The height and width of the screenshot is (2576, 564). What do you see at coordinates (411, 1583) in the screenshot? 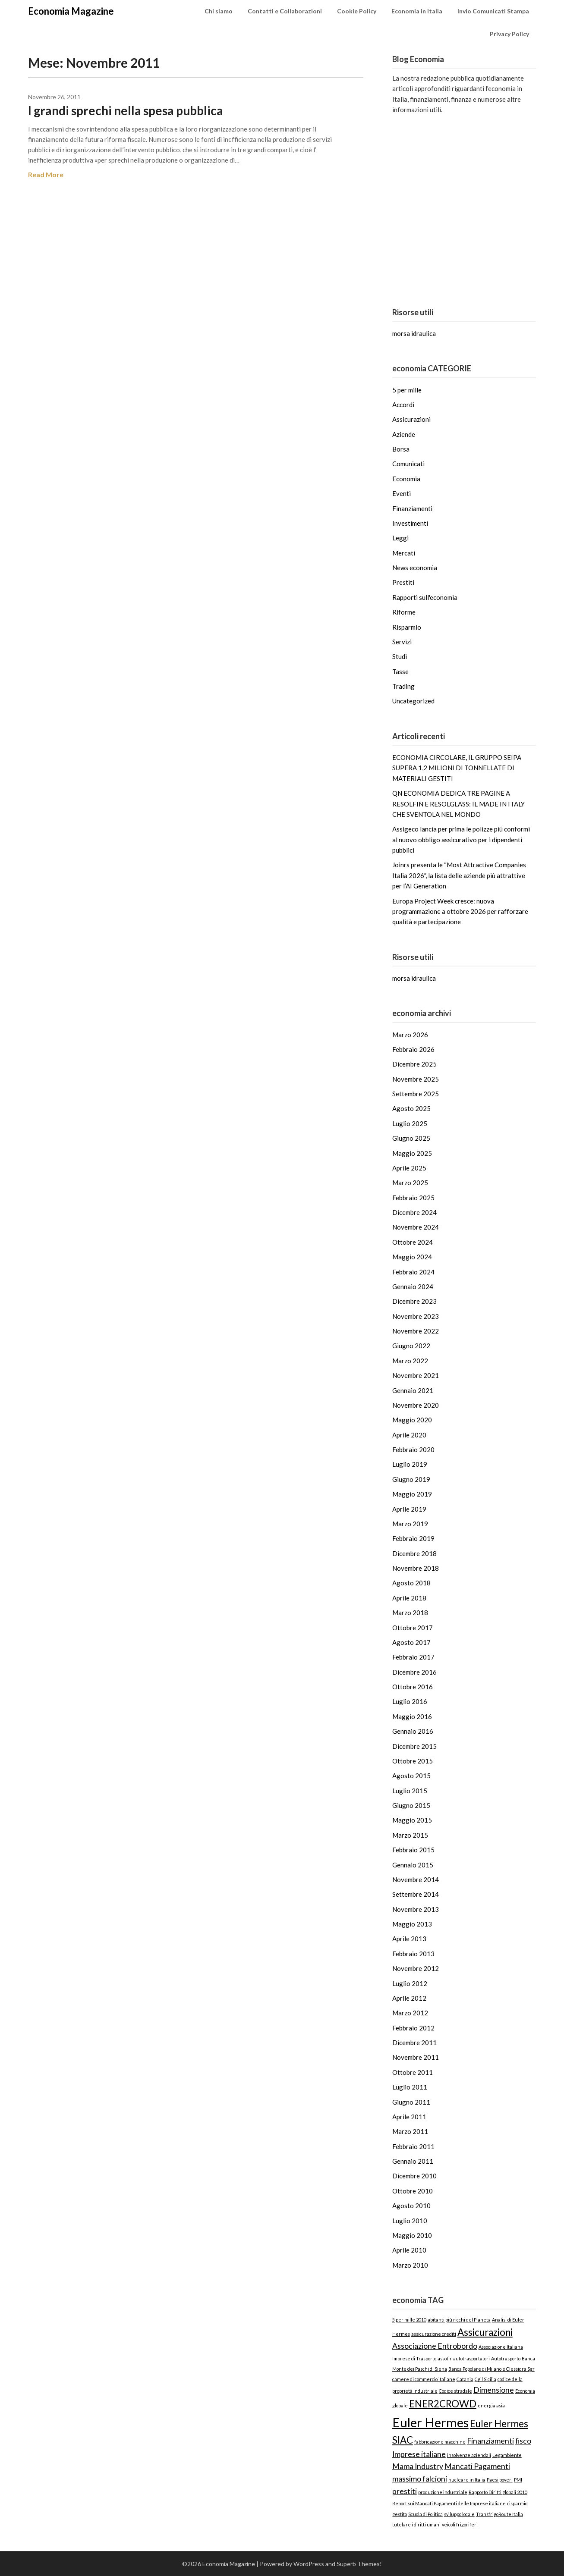
I see `Agosto 2018` at bounding box center [411, 1583].